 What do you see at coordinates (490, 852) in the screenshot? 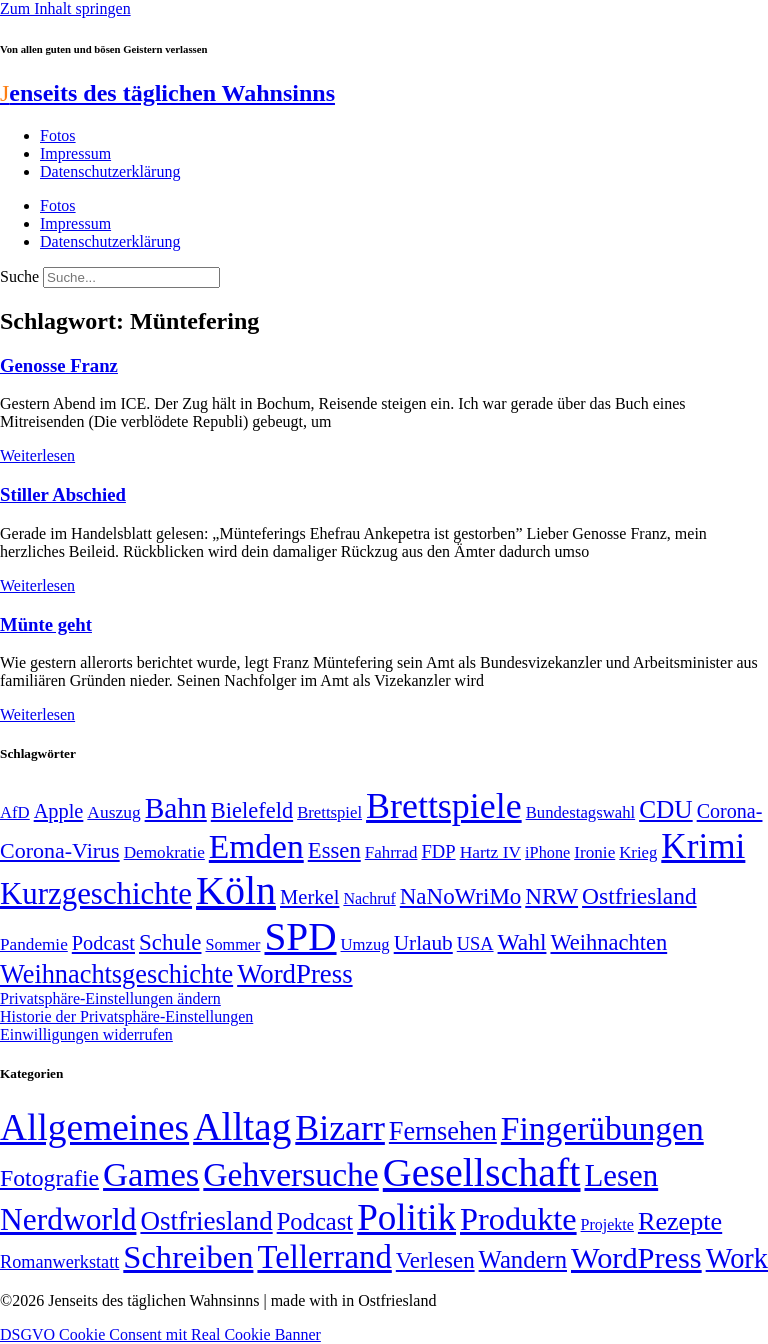
I see `Hartz IV [Hartz IV (51 Einträge)]` at bounding box center [490, 852].